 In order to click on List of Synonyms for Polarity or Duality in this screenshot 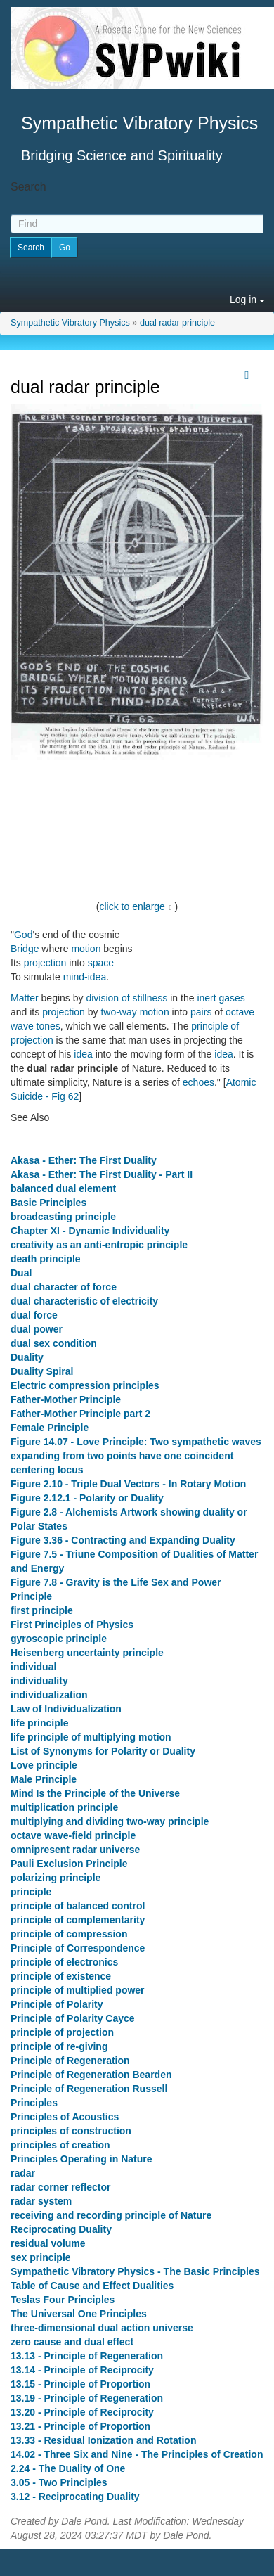, I will do `click(103, 1751)`.